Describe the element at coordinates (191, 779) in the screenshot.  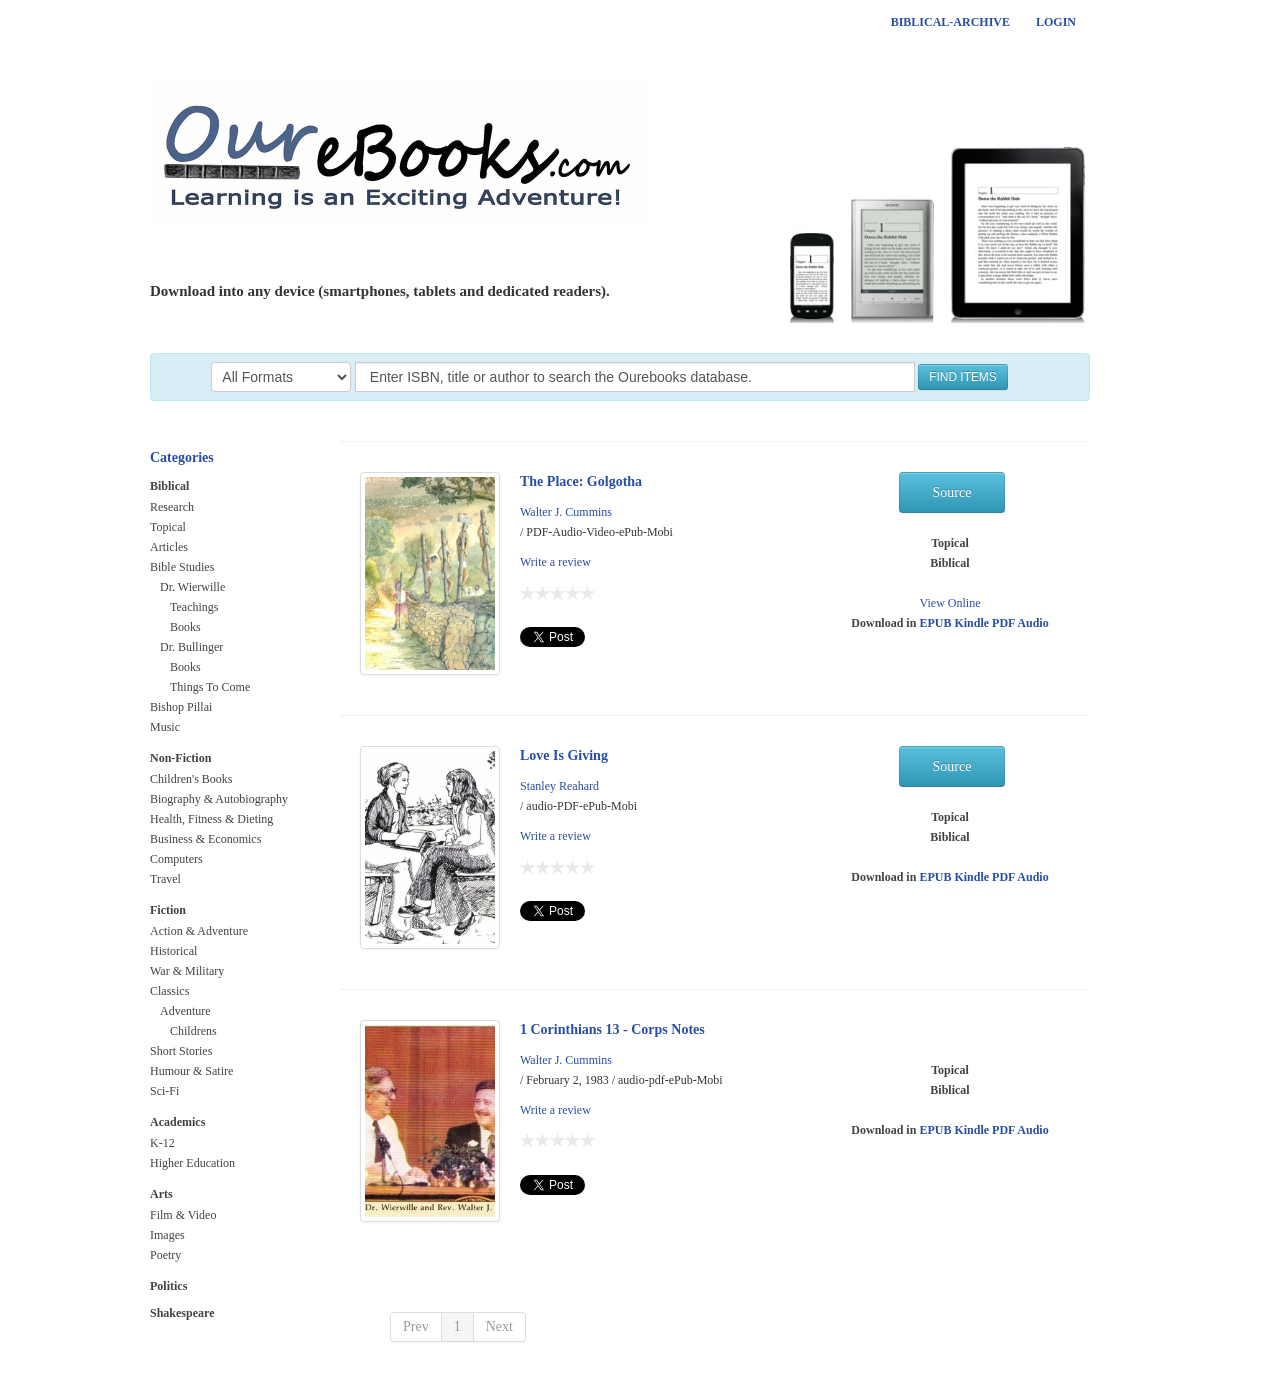
I see `Children's Books` at that location.